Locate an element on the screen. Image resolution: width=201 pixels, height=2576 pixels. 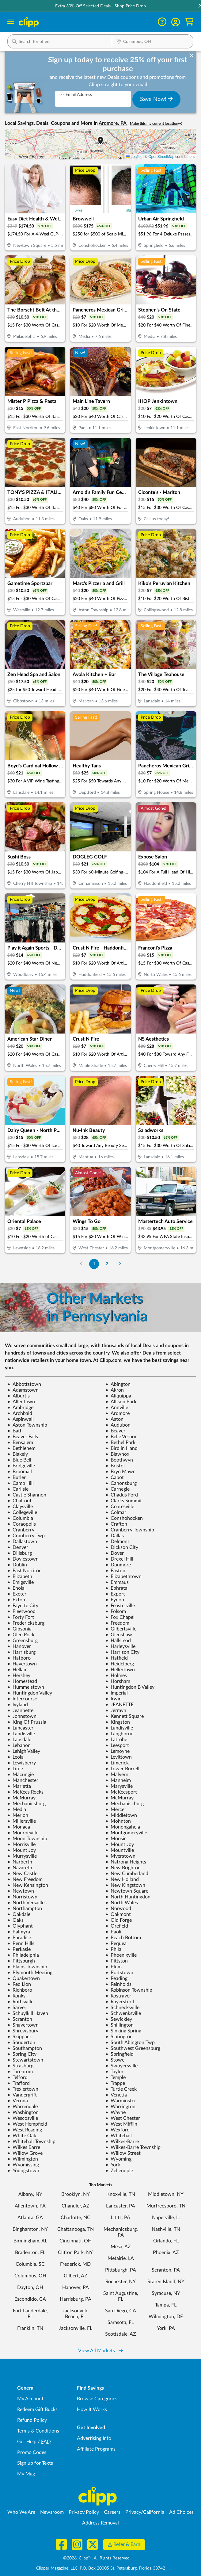
Southampton is located at coordinates (24, 2048).